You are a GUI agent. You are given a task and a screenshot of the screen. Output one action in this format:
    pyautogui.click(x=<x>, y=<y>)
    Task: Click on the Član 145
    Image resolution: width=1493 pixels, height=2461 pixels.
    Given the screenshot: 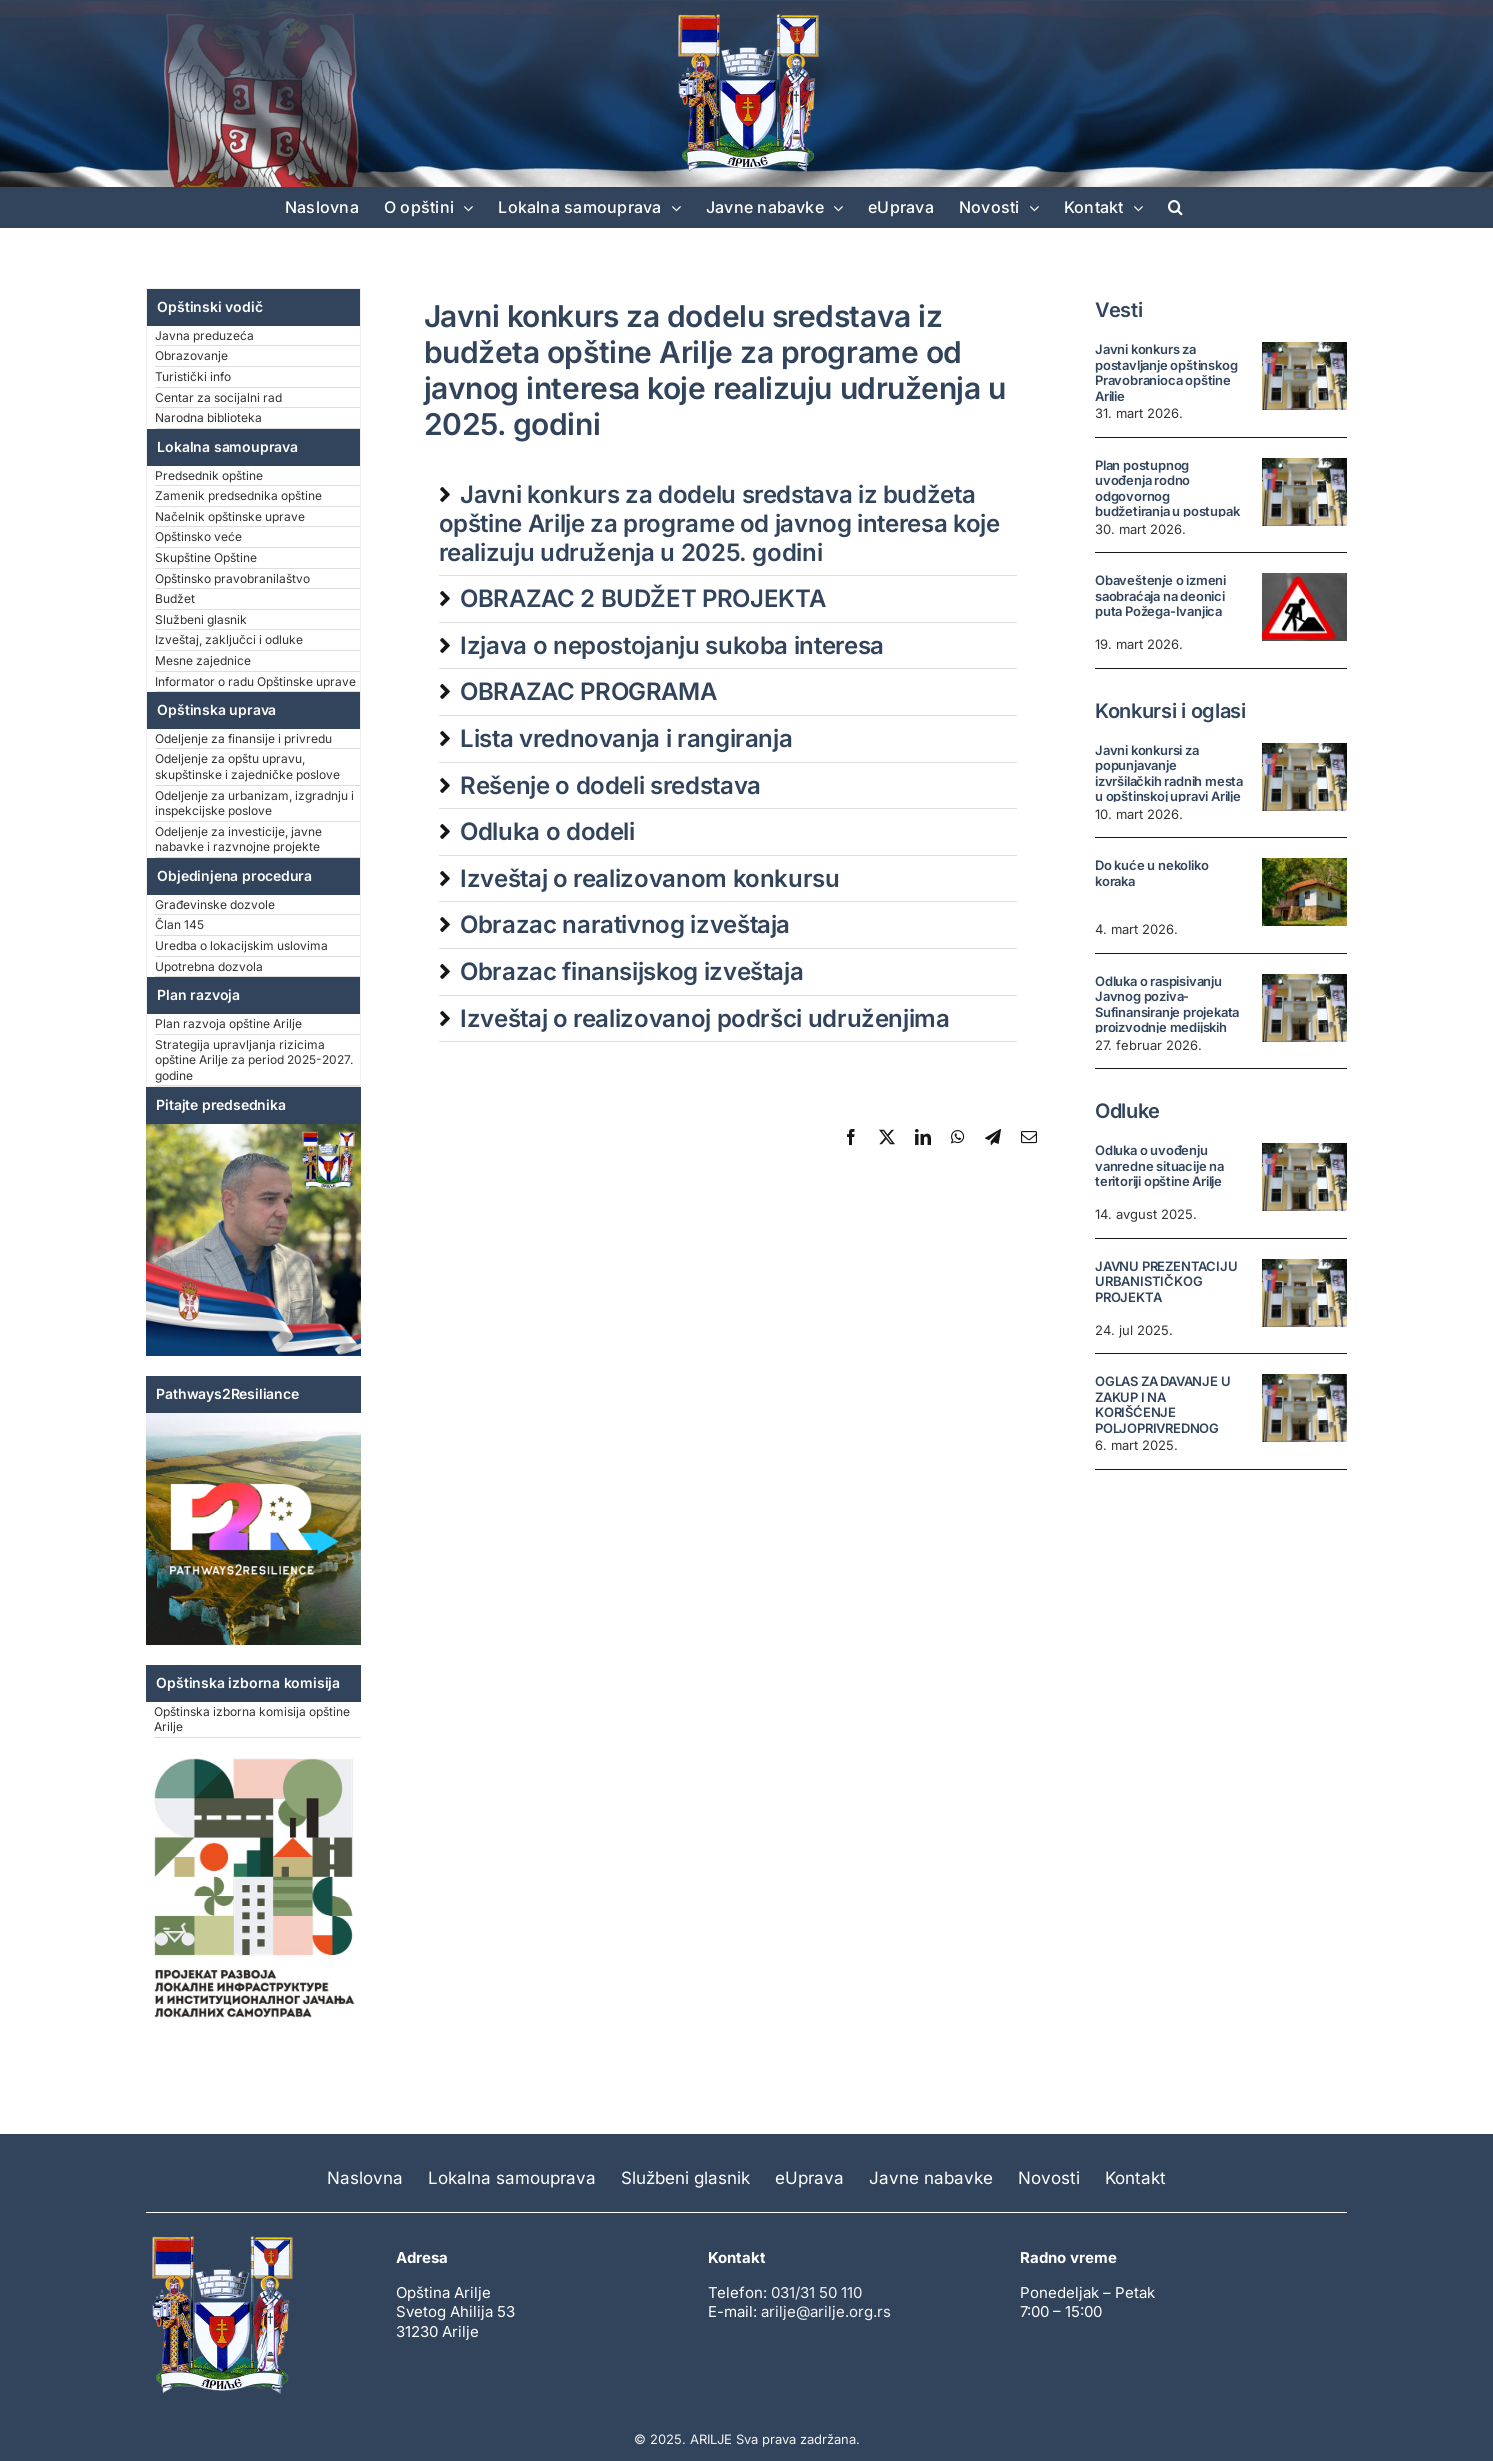 What is the action you would take?
    pyautogui.click(x=179, y=924)
    